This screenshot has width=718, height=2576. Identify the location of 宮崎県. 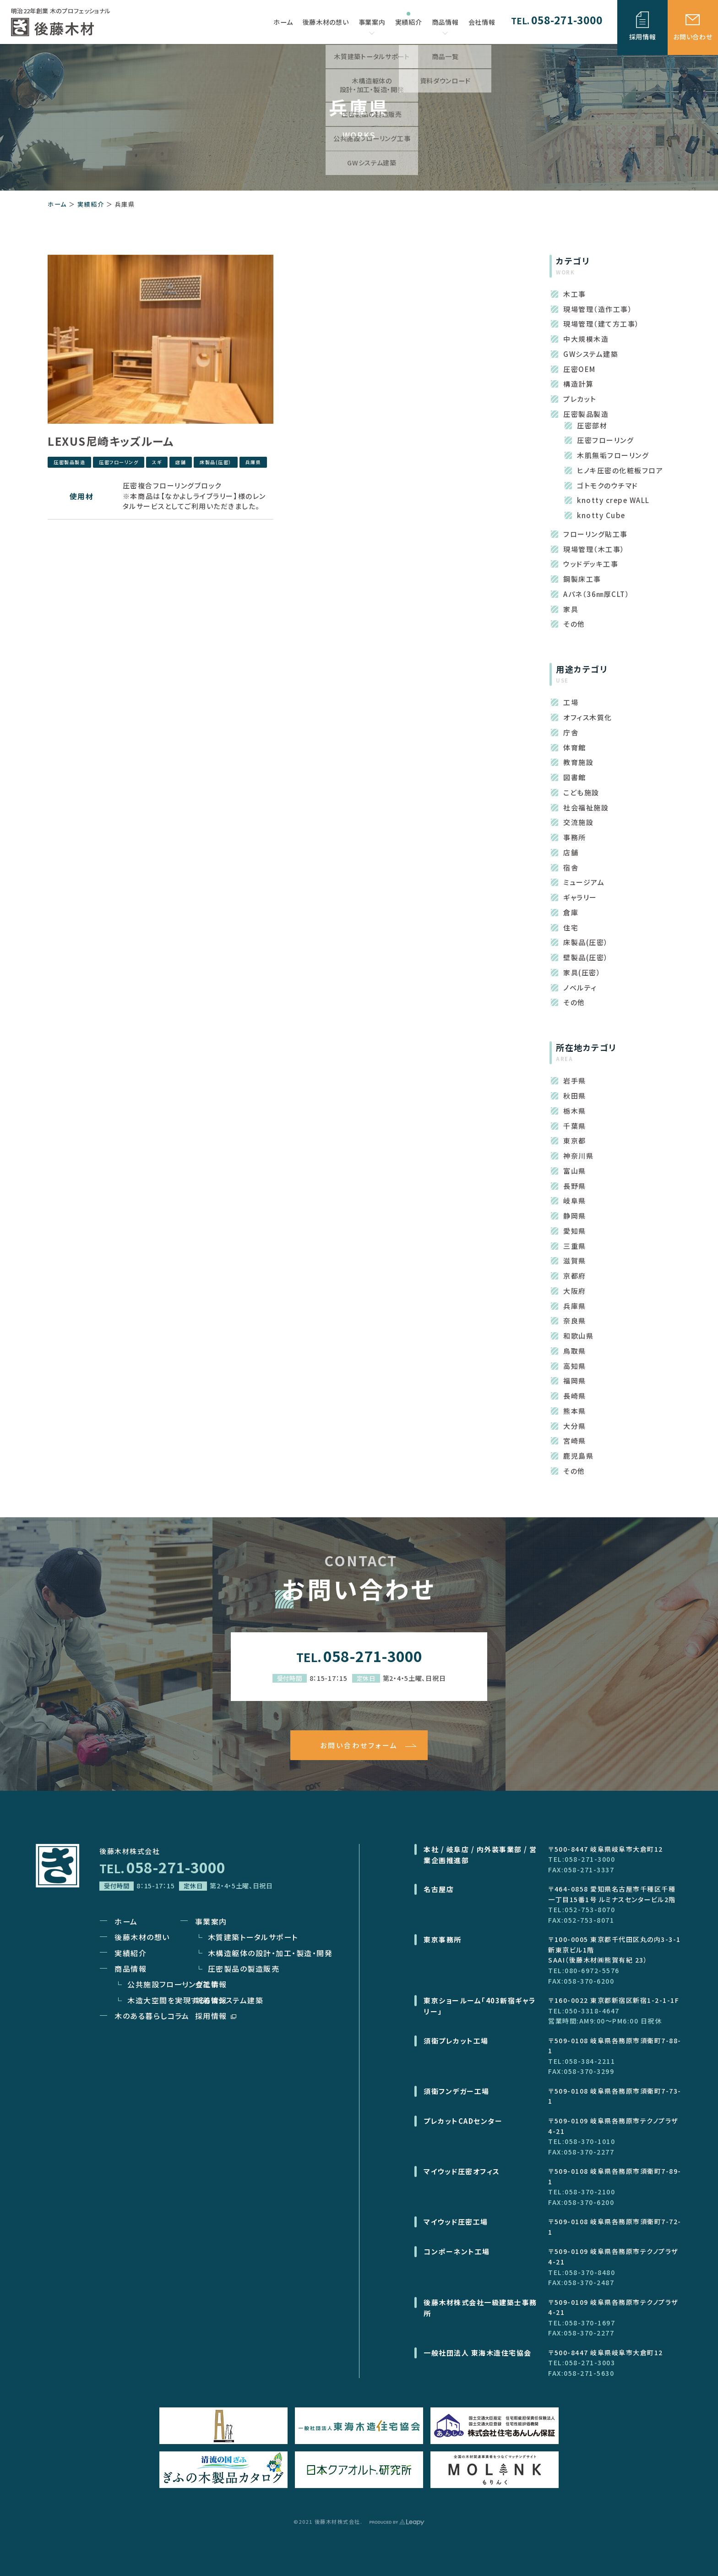
(574, 1440).